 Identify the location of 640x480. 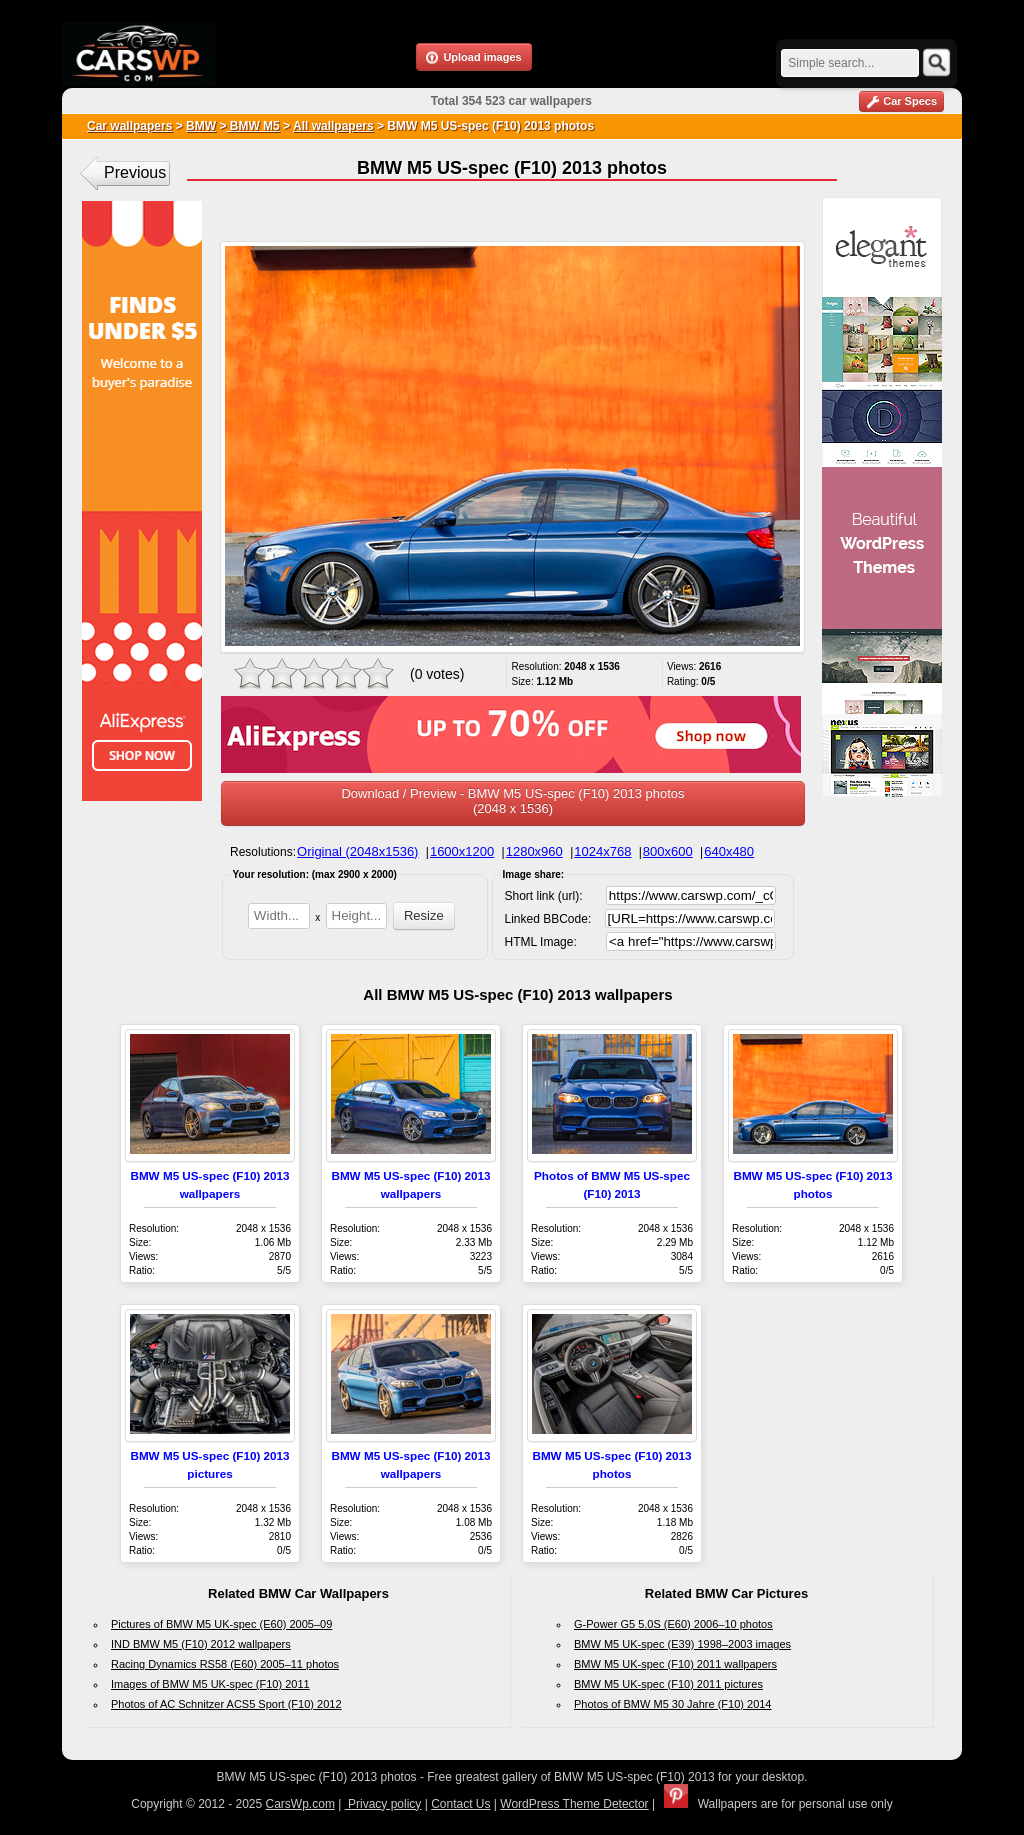
(729, 851).